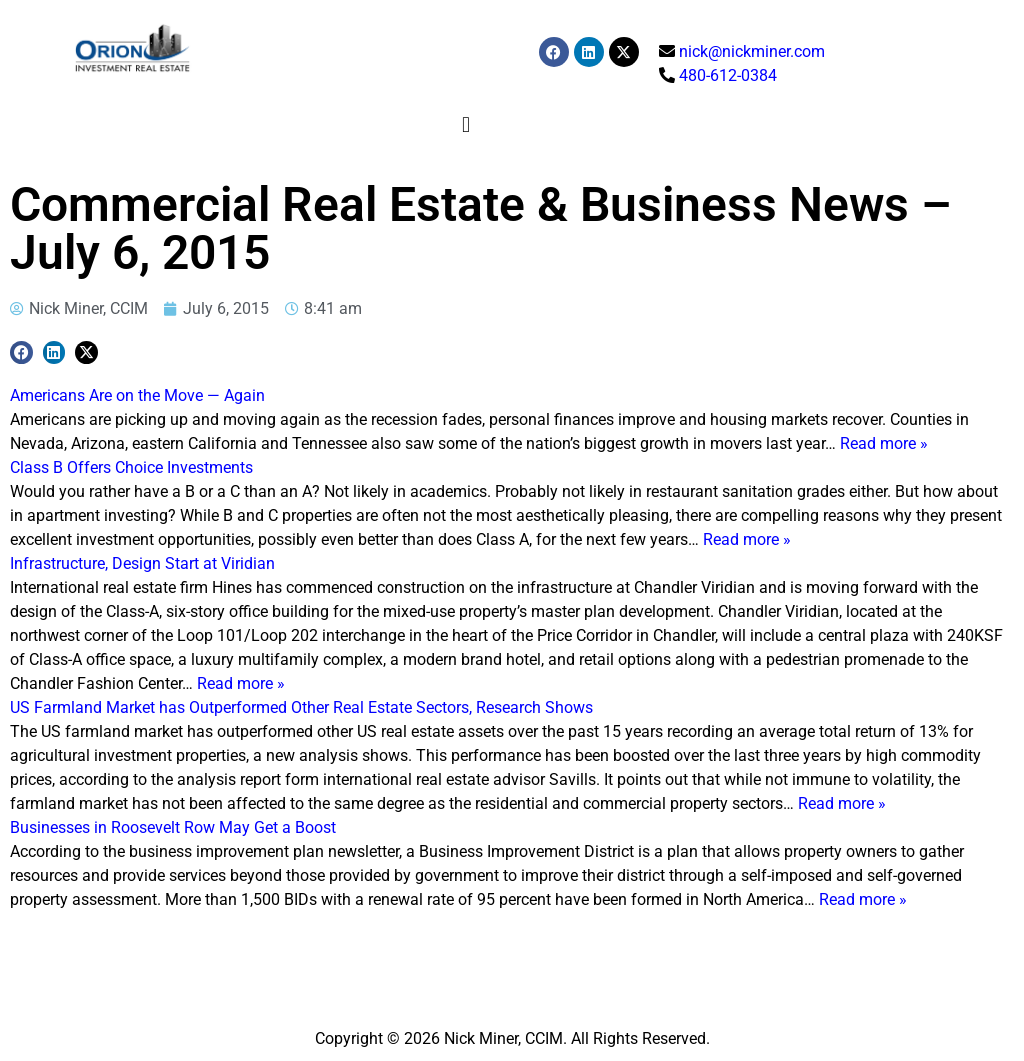 The height and width of the screenshot is (1061, 1024). I want to click on US Farmland Market has Outperformed Other Real Estate Sectors, Research Shows, so click(301, 707).